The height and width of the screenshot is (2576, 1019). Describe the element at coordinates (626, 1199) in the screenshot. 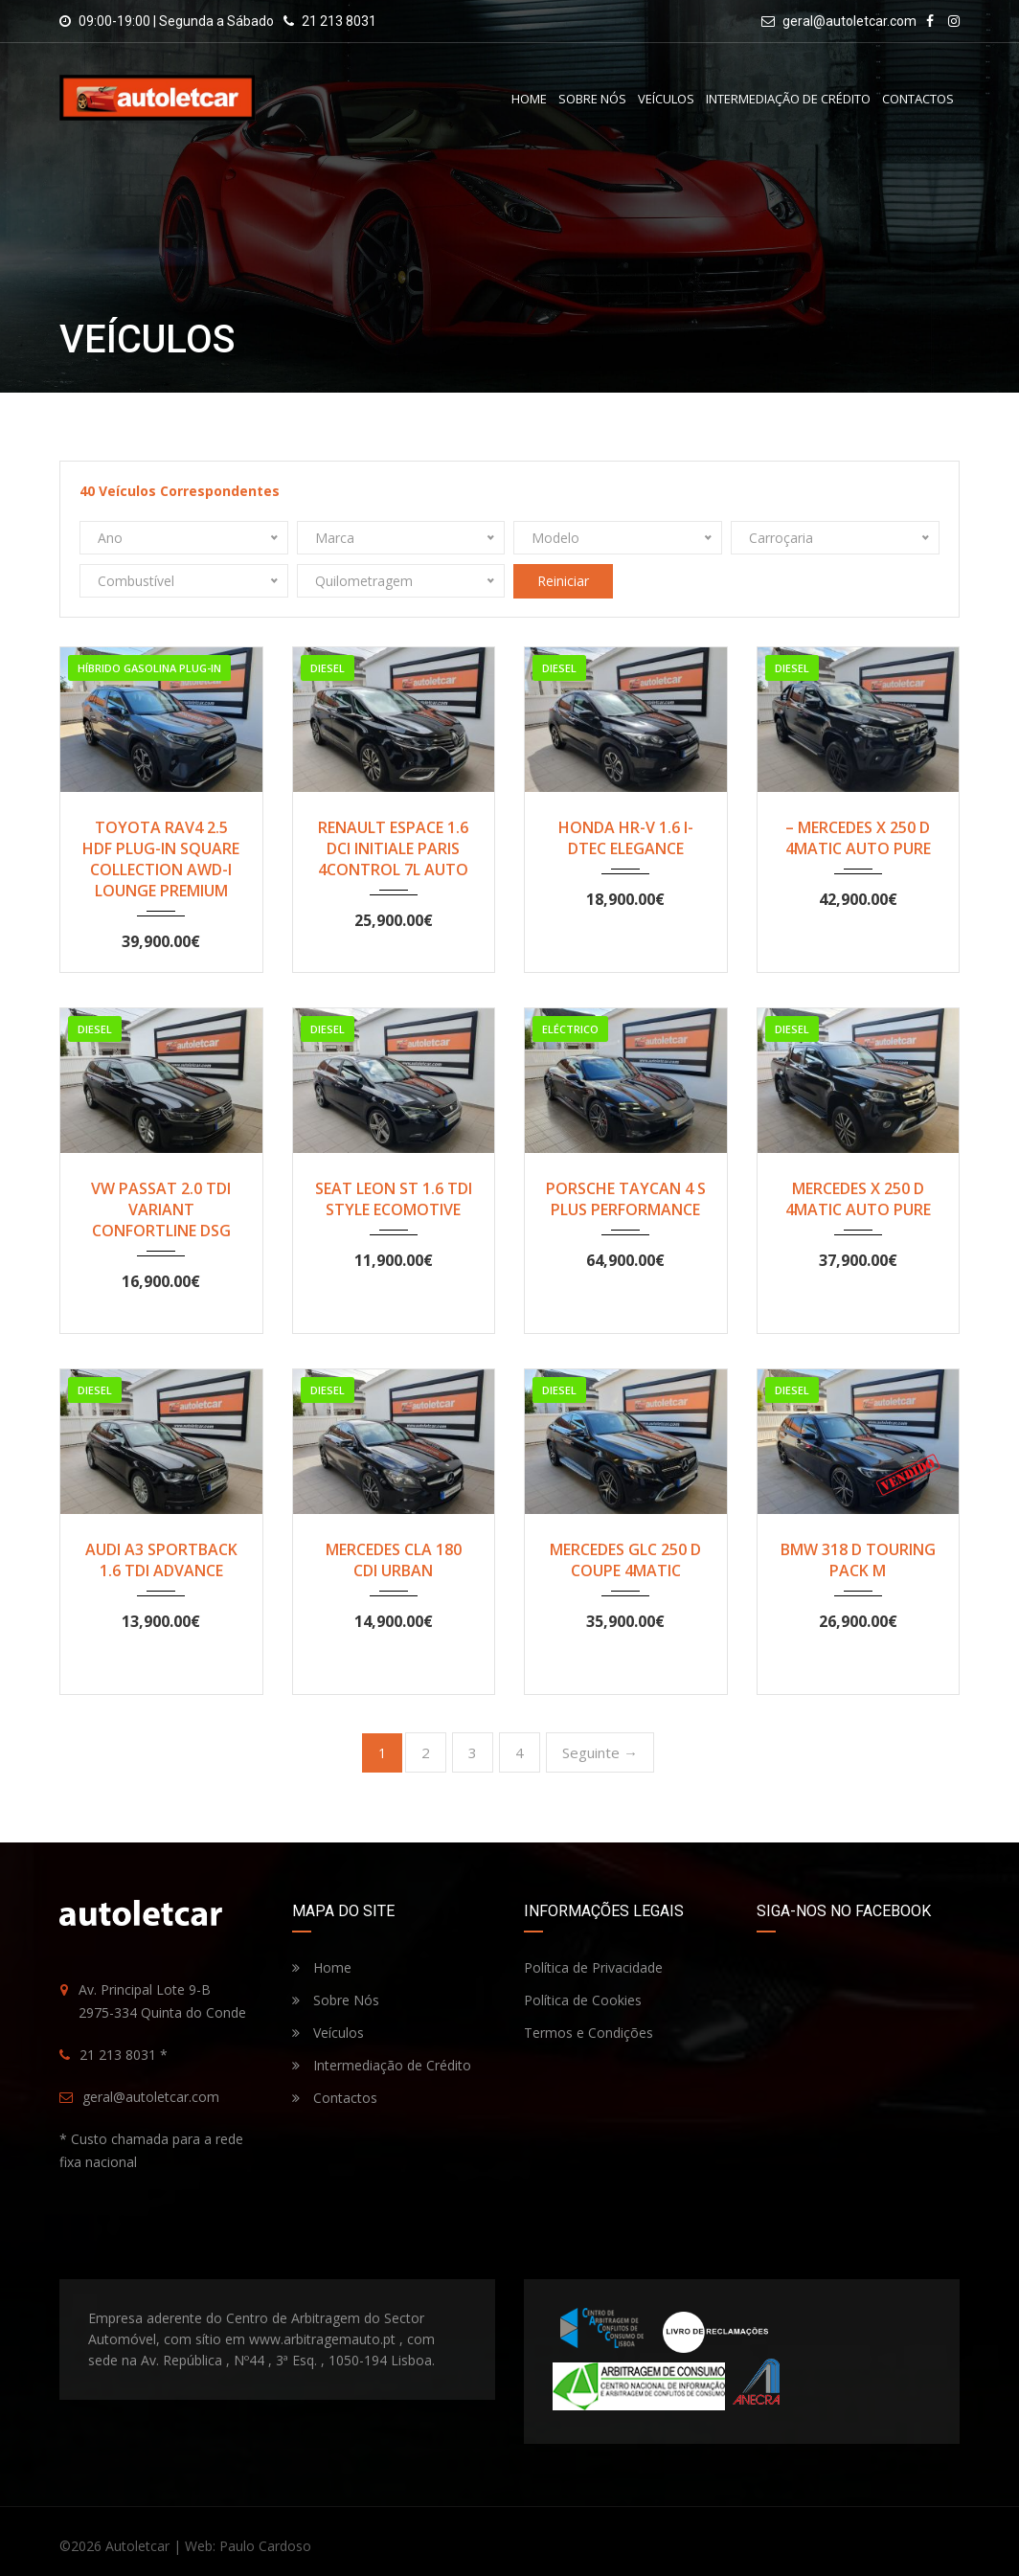

I see `PORSCHE TAYCAN 4 S PLUS PERFORMANCE` at that location.